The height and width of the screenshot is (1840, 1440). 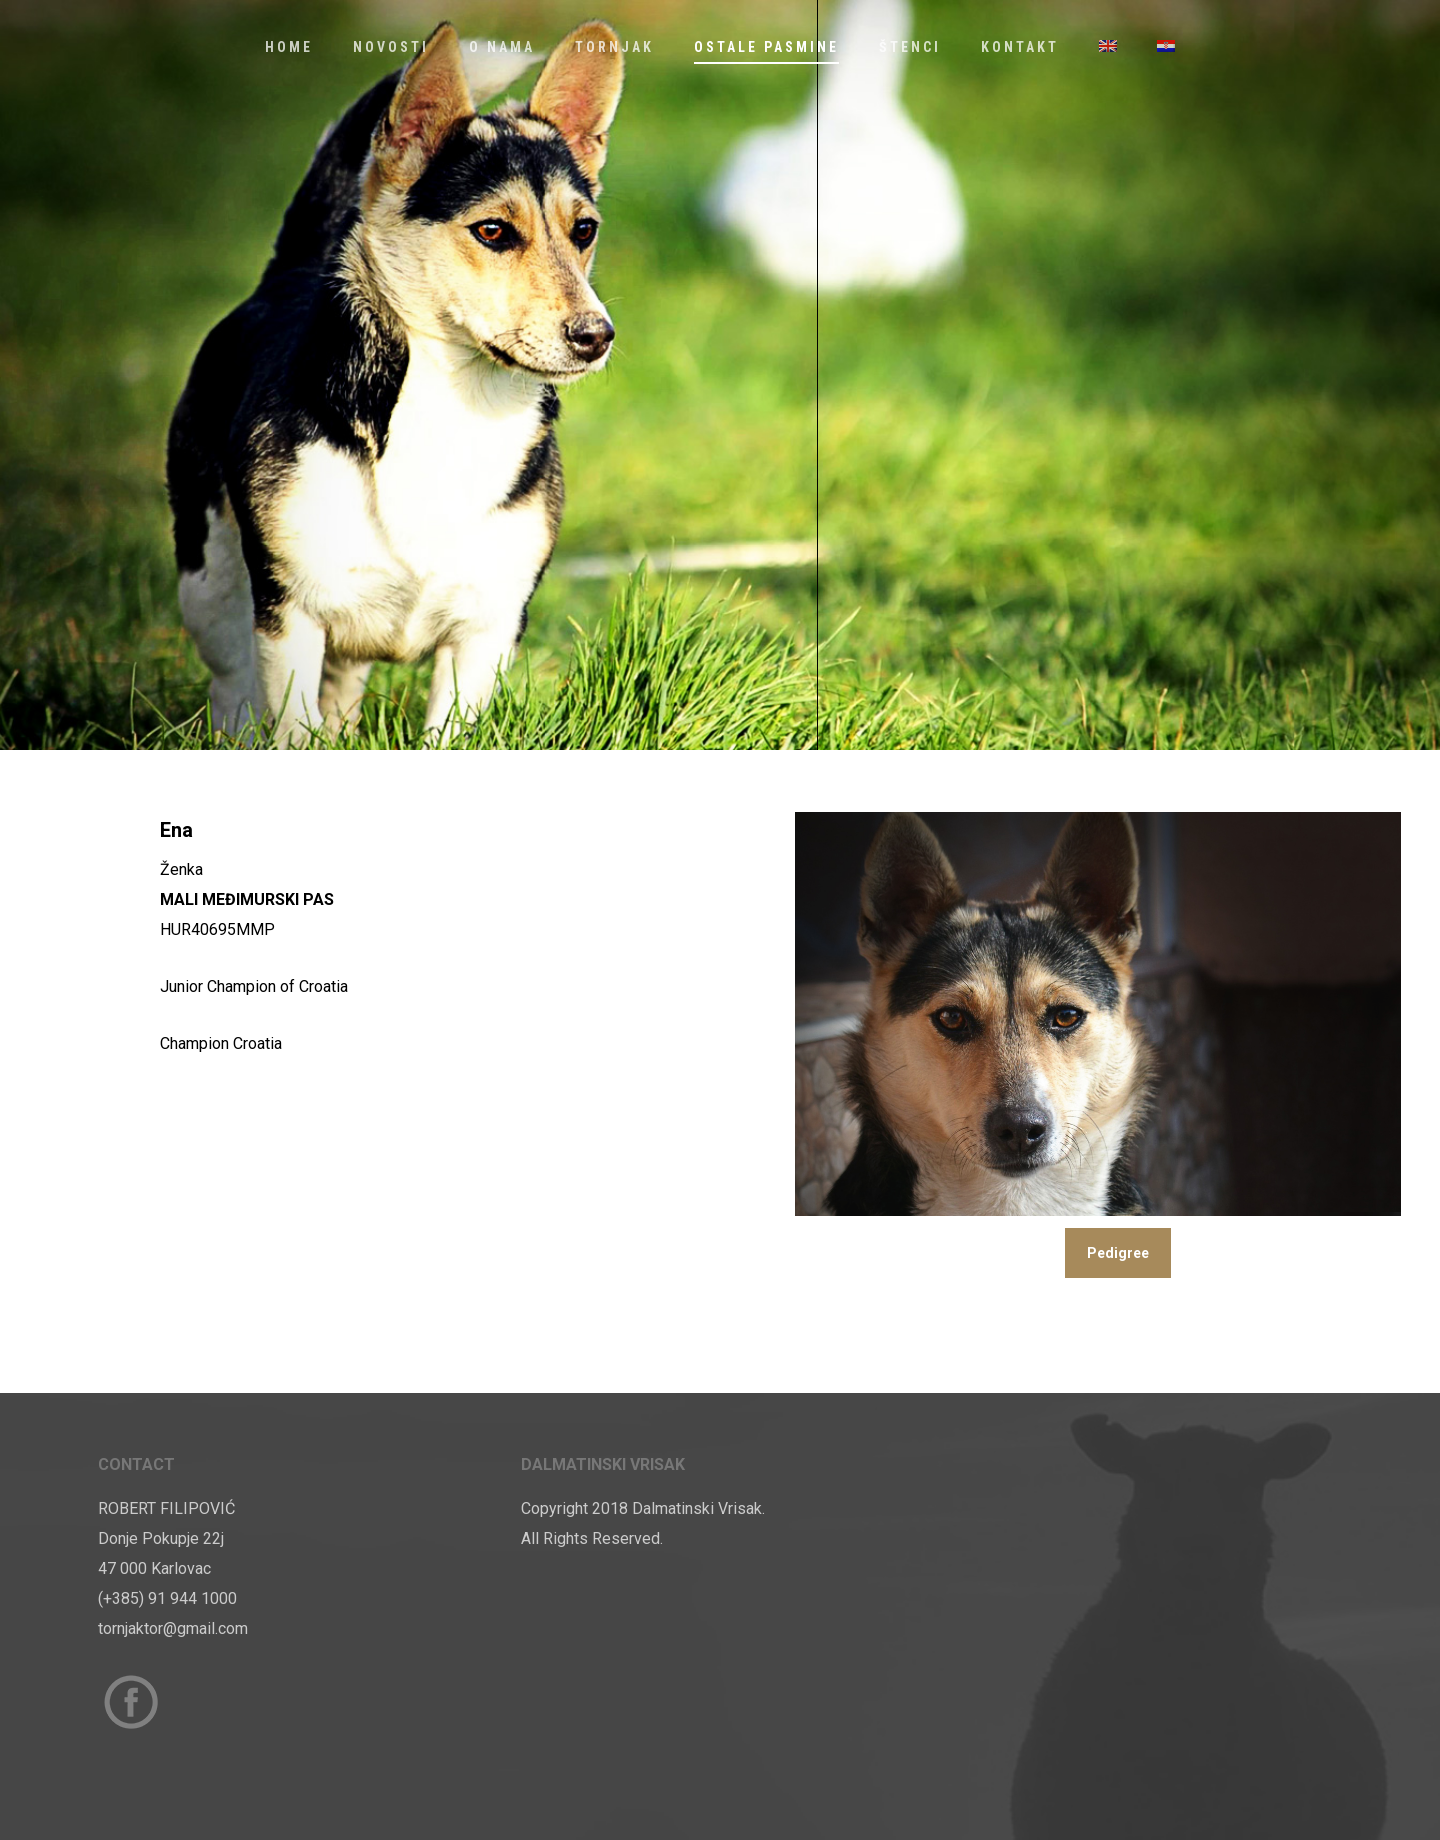 What do you see at coordinates (289, 47) in the screenshot?
I see `Home` at bounding box center [289, 47].